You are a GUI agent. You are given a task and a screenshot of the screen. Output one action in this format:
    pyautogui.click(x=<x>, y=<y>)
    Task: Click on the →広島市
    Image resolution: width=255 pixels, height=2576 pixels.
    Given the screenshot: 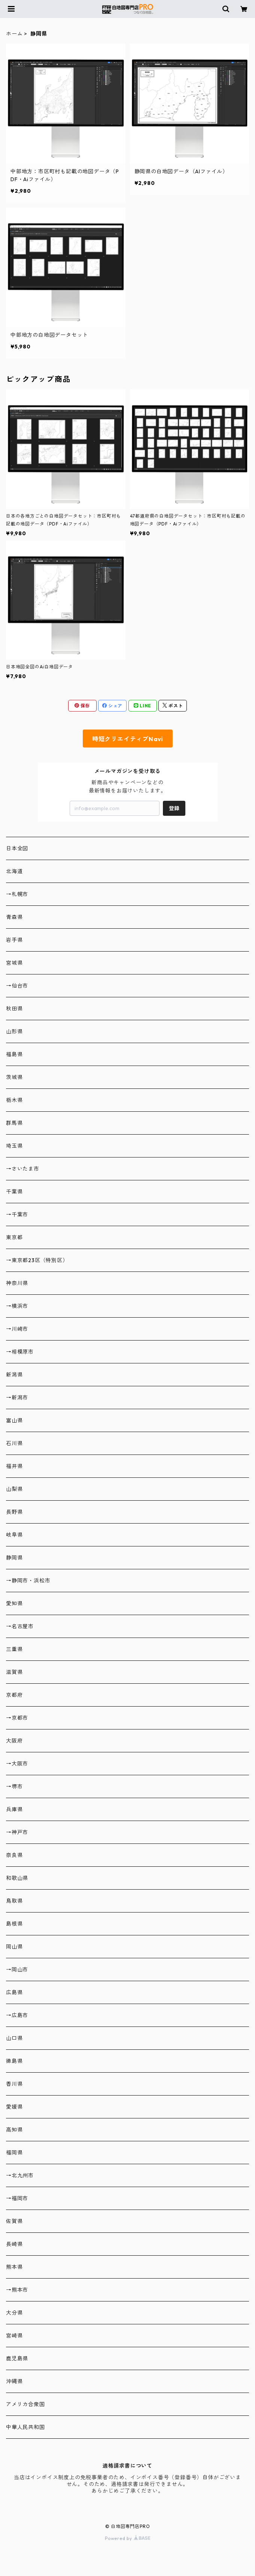 What is the action you would take?
    pyautogui.click(x=17, y=2015)
    